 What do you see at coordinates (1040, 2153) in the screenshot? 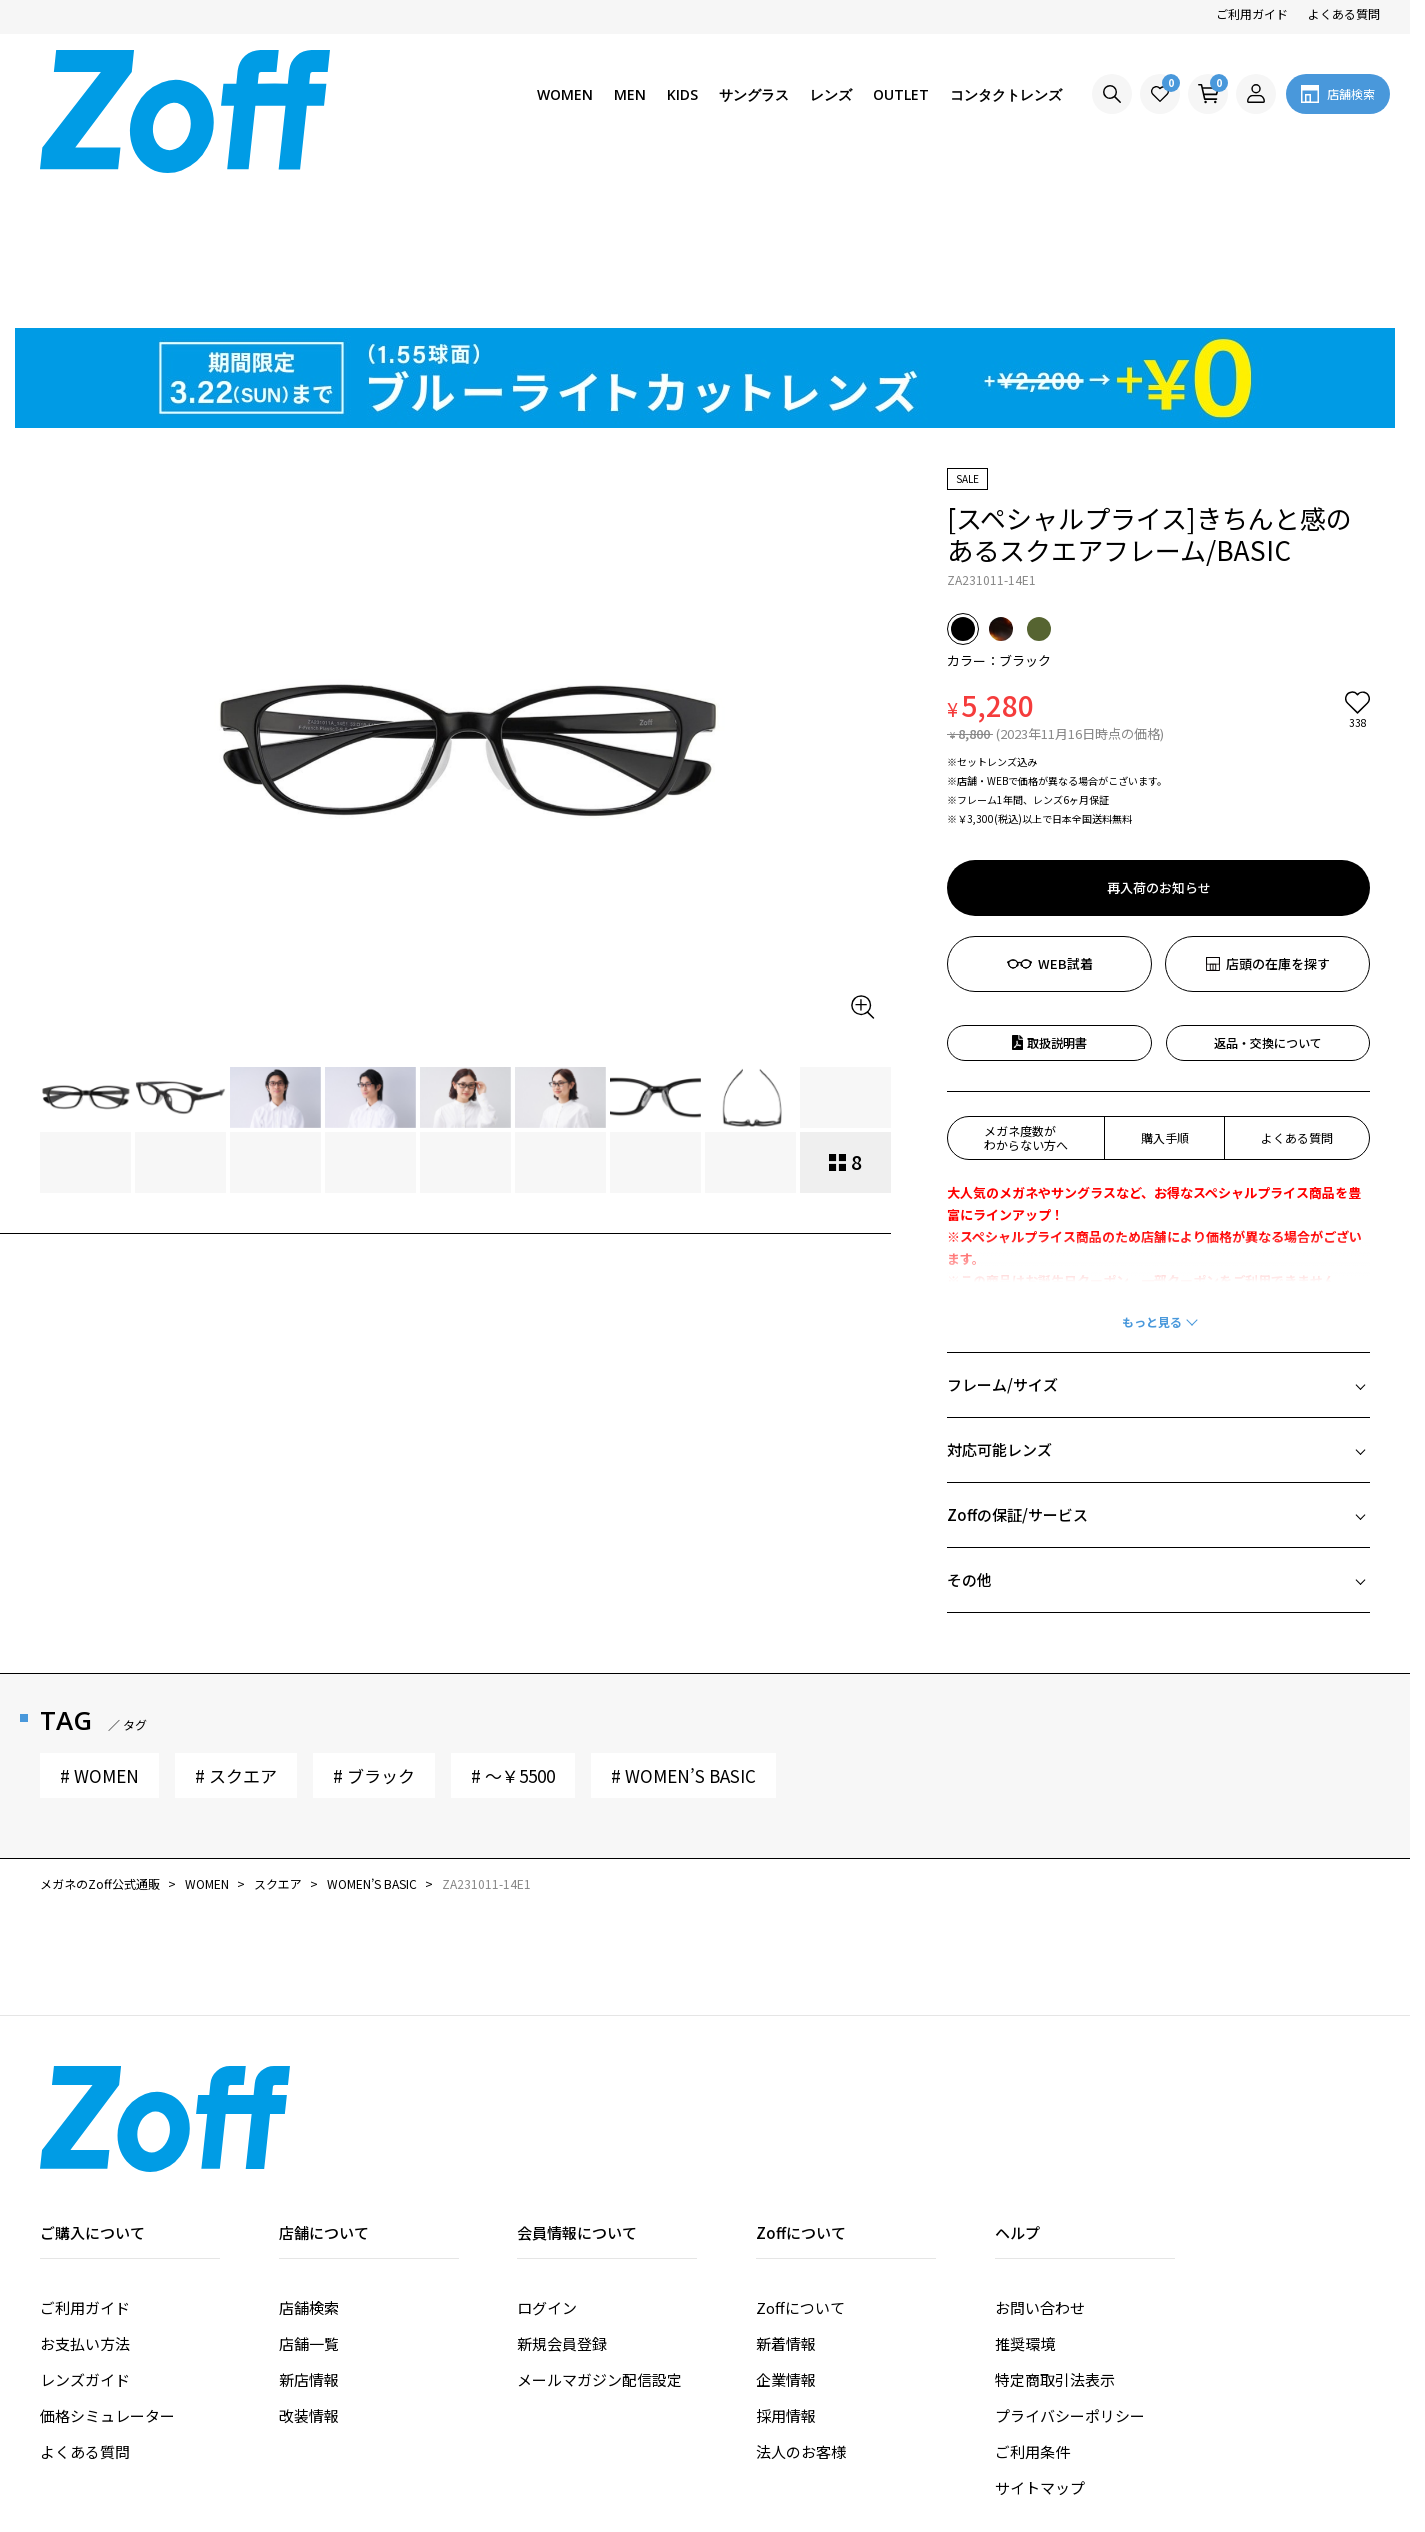
I see `お問い合わせ` at bounding box center [1040, 2153].